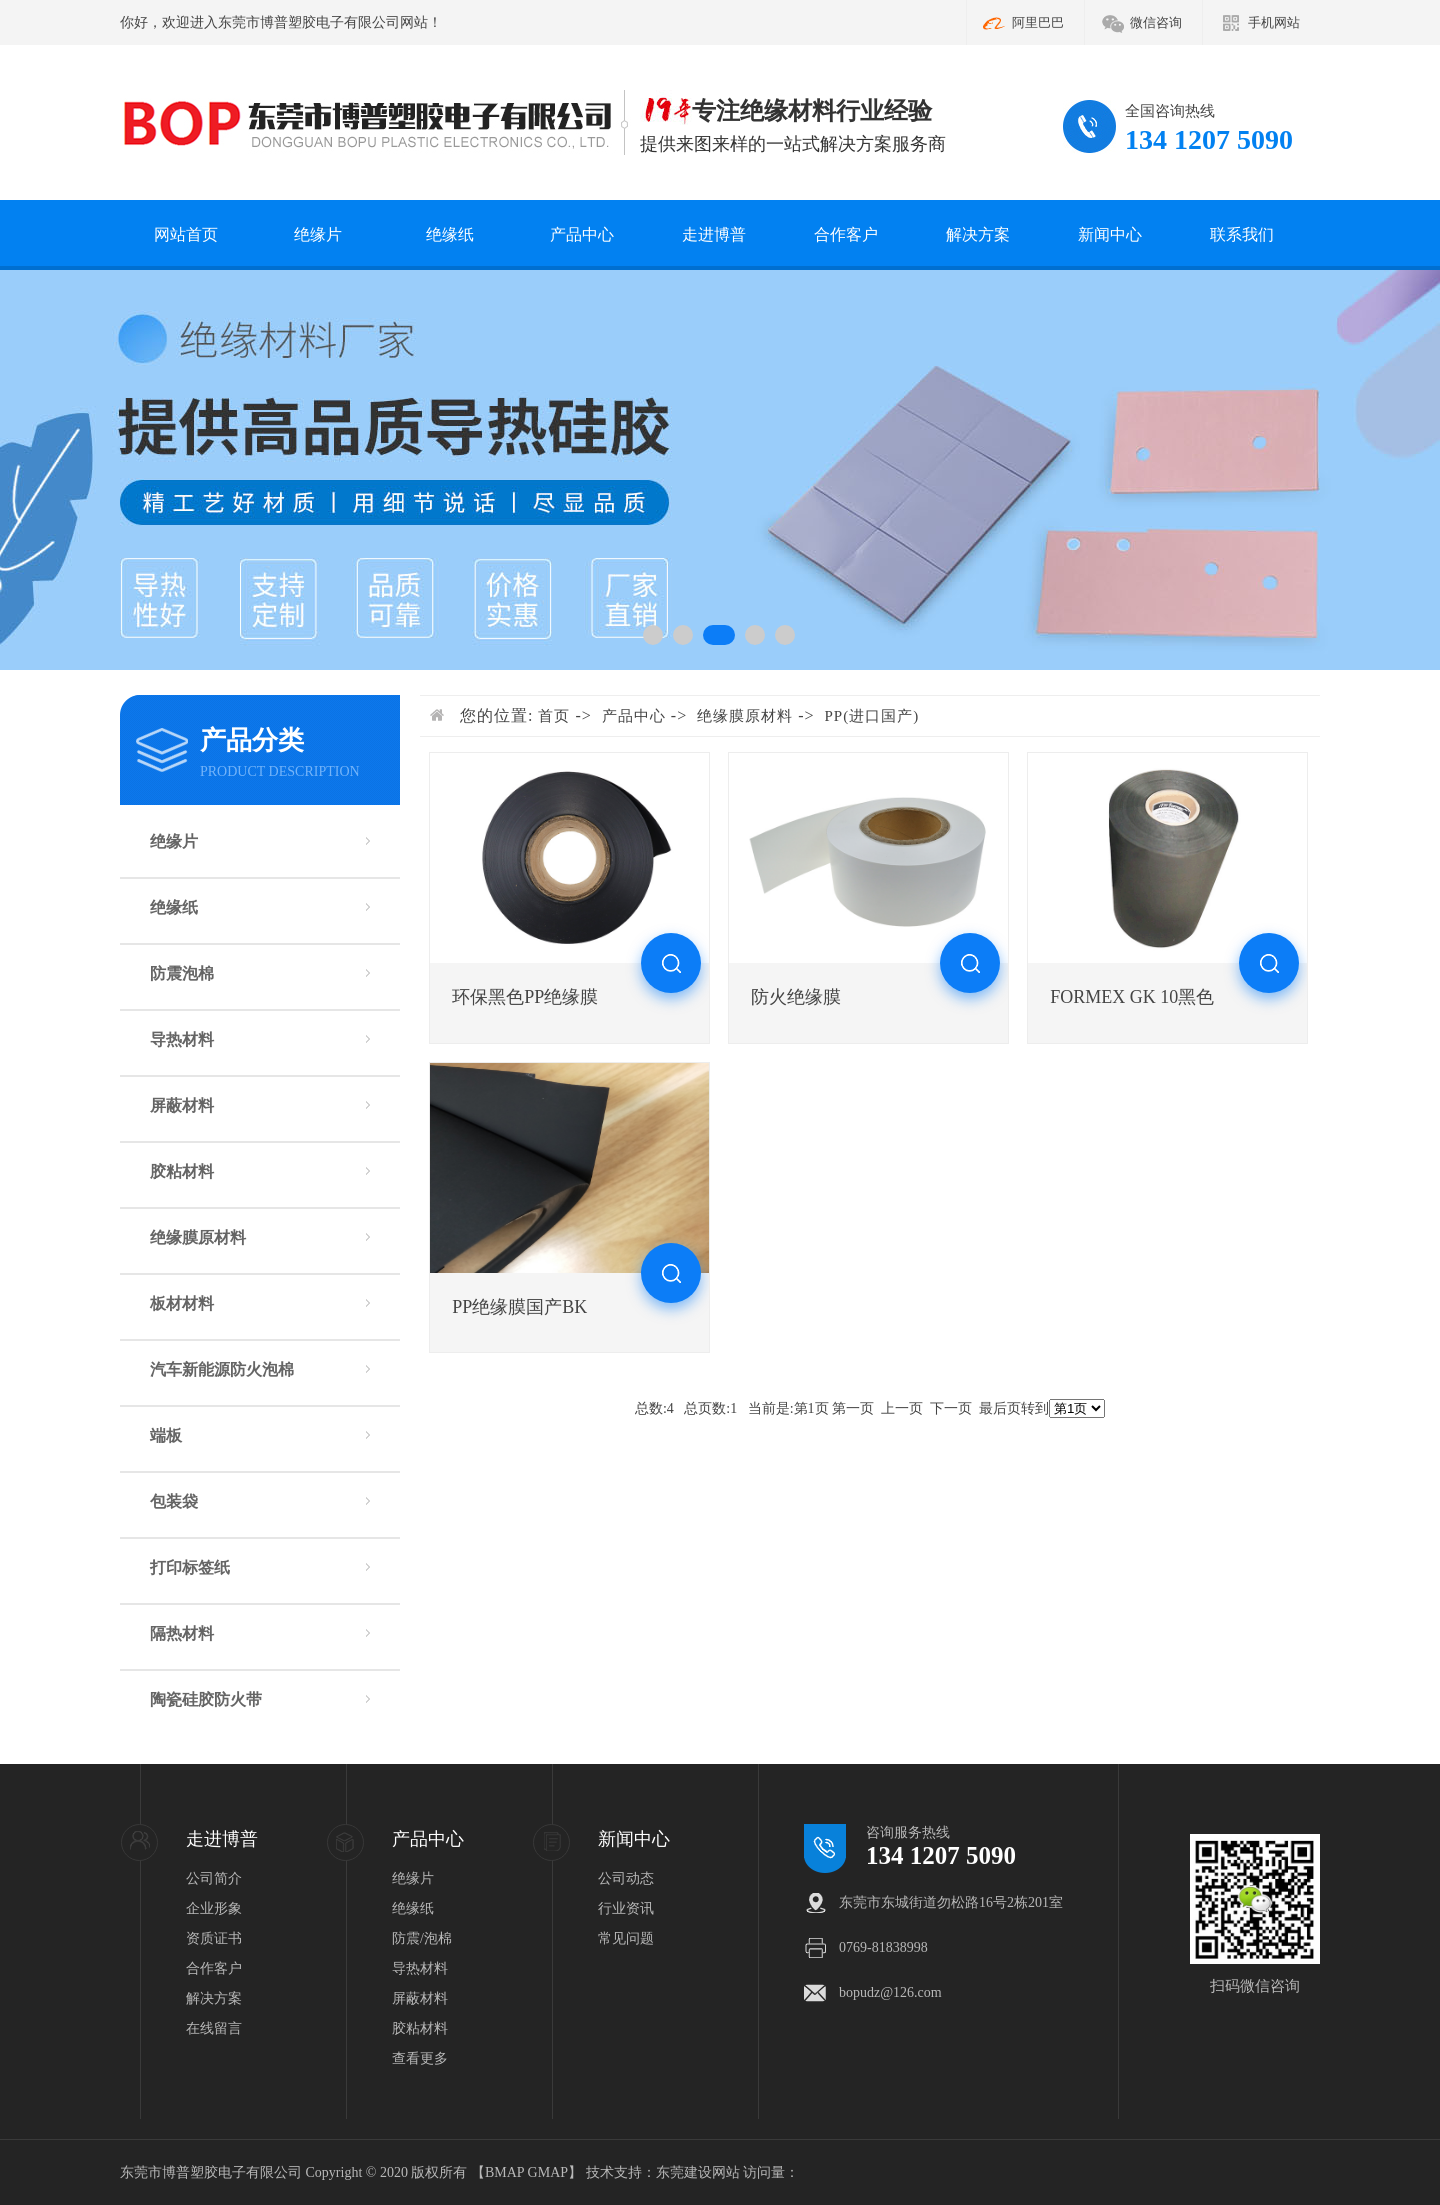 The width and height of the screenshot is (1440, 2205). What do you see at coordinates (420, 2058) in the screenshot?
I see `查看更多` at bounding box center [420, 2058].